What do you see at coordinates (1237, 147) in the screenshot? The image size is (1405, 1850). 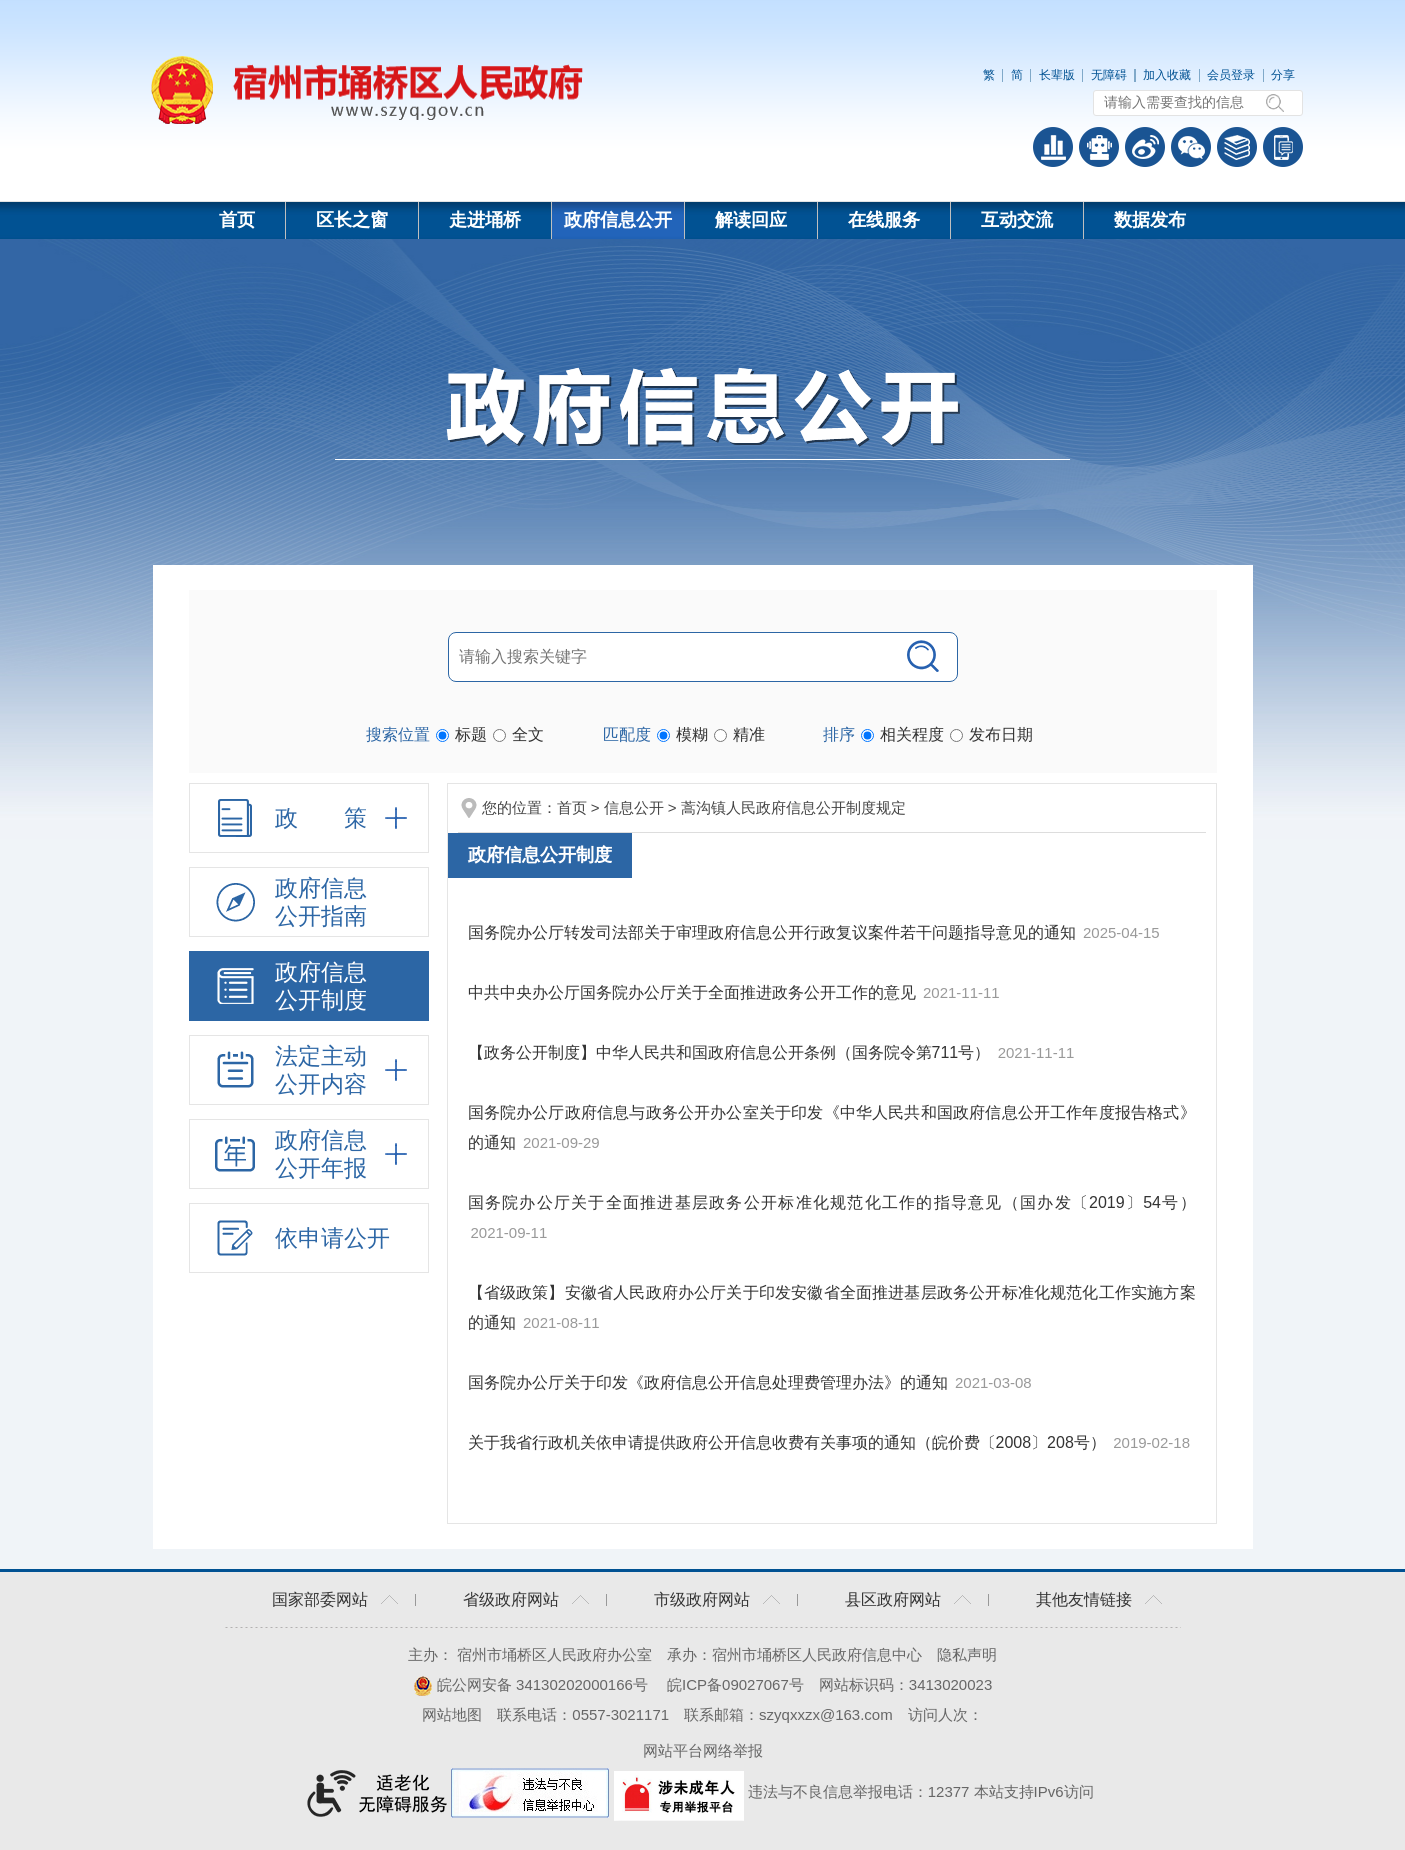 I see `答问知识库` at bounding box center [1237, 147].